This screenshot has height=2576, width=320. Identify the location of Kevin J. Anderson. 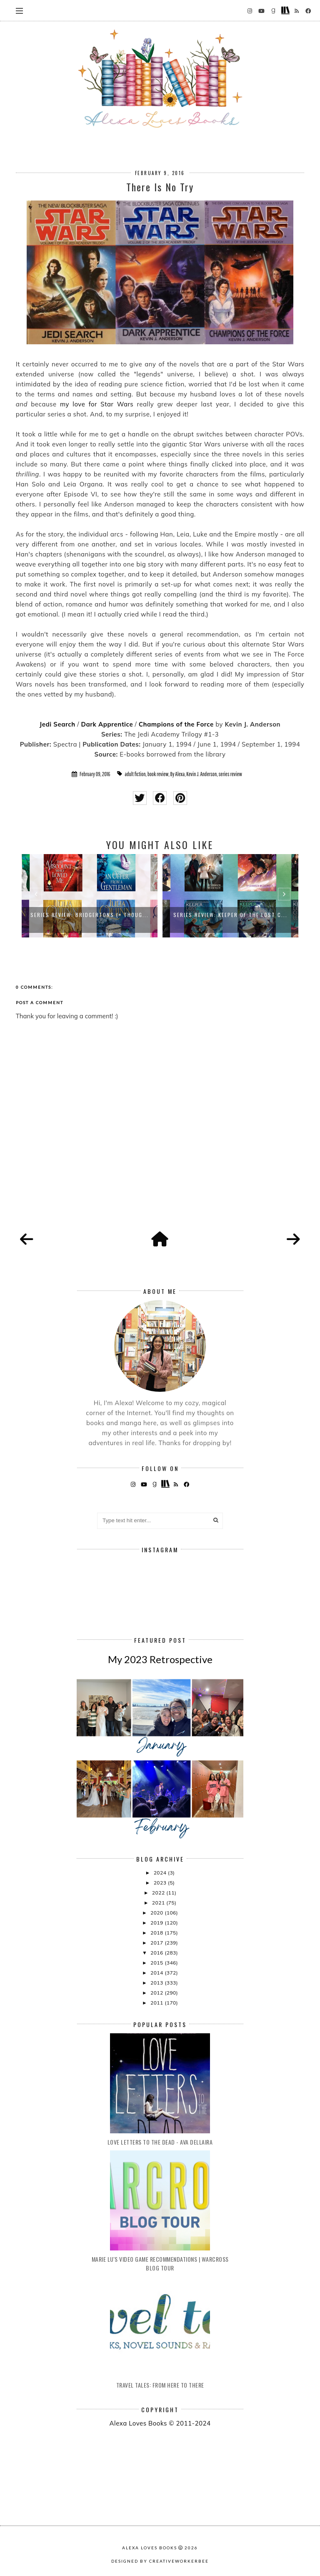
(201, 774).